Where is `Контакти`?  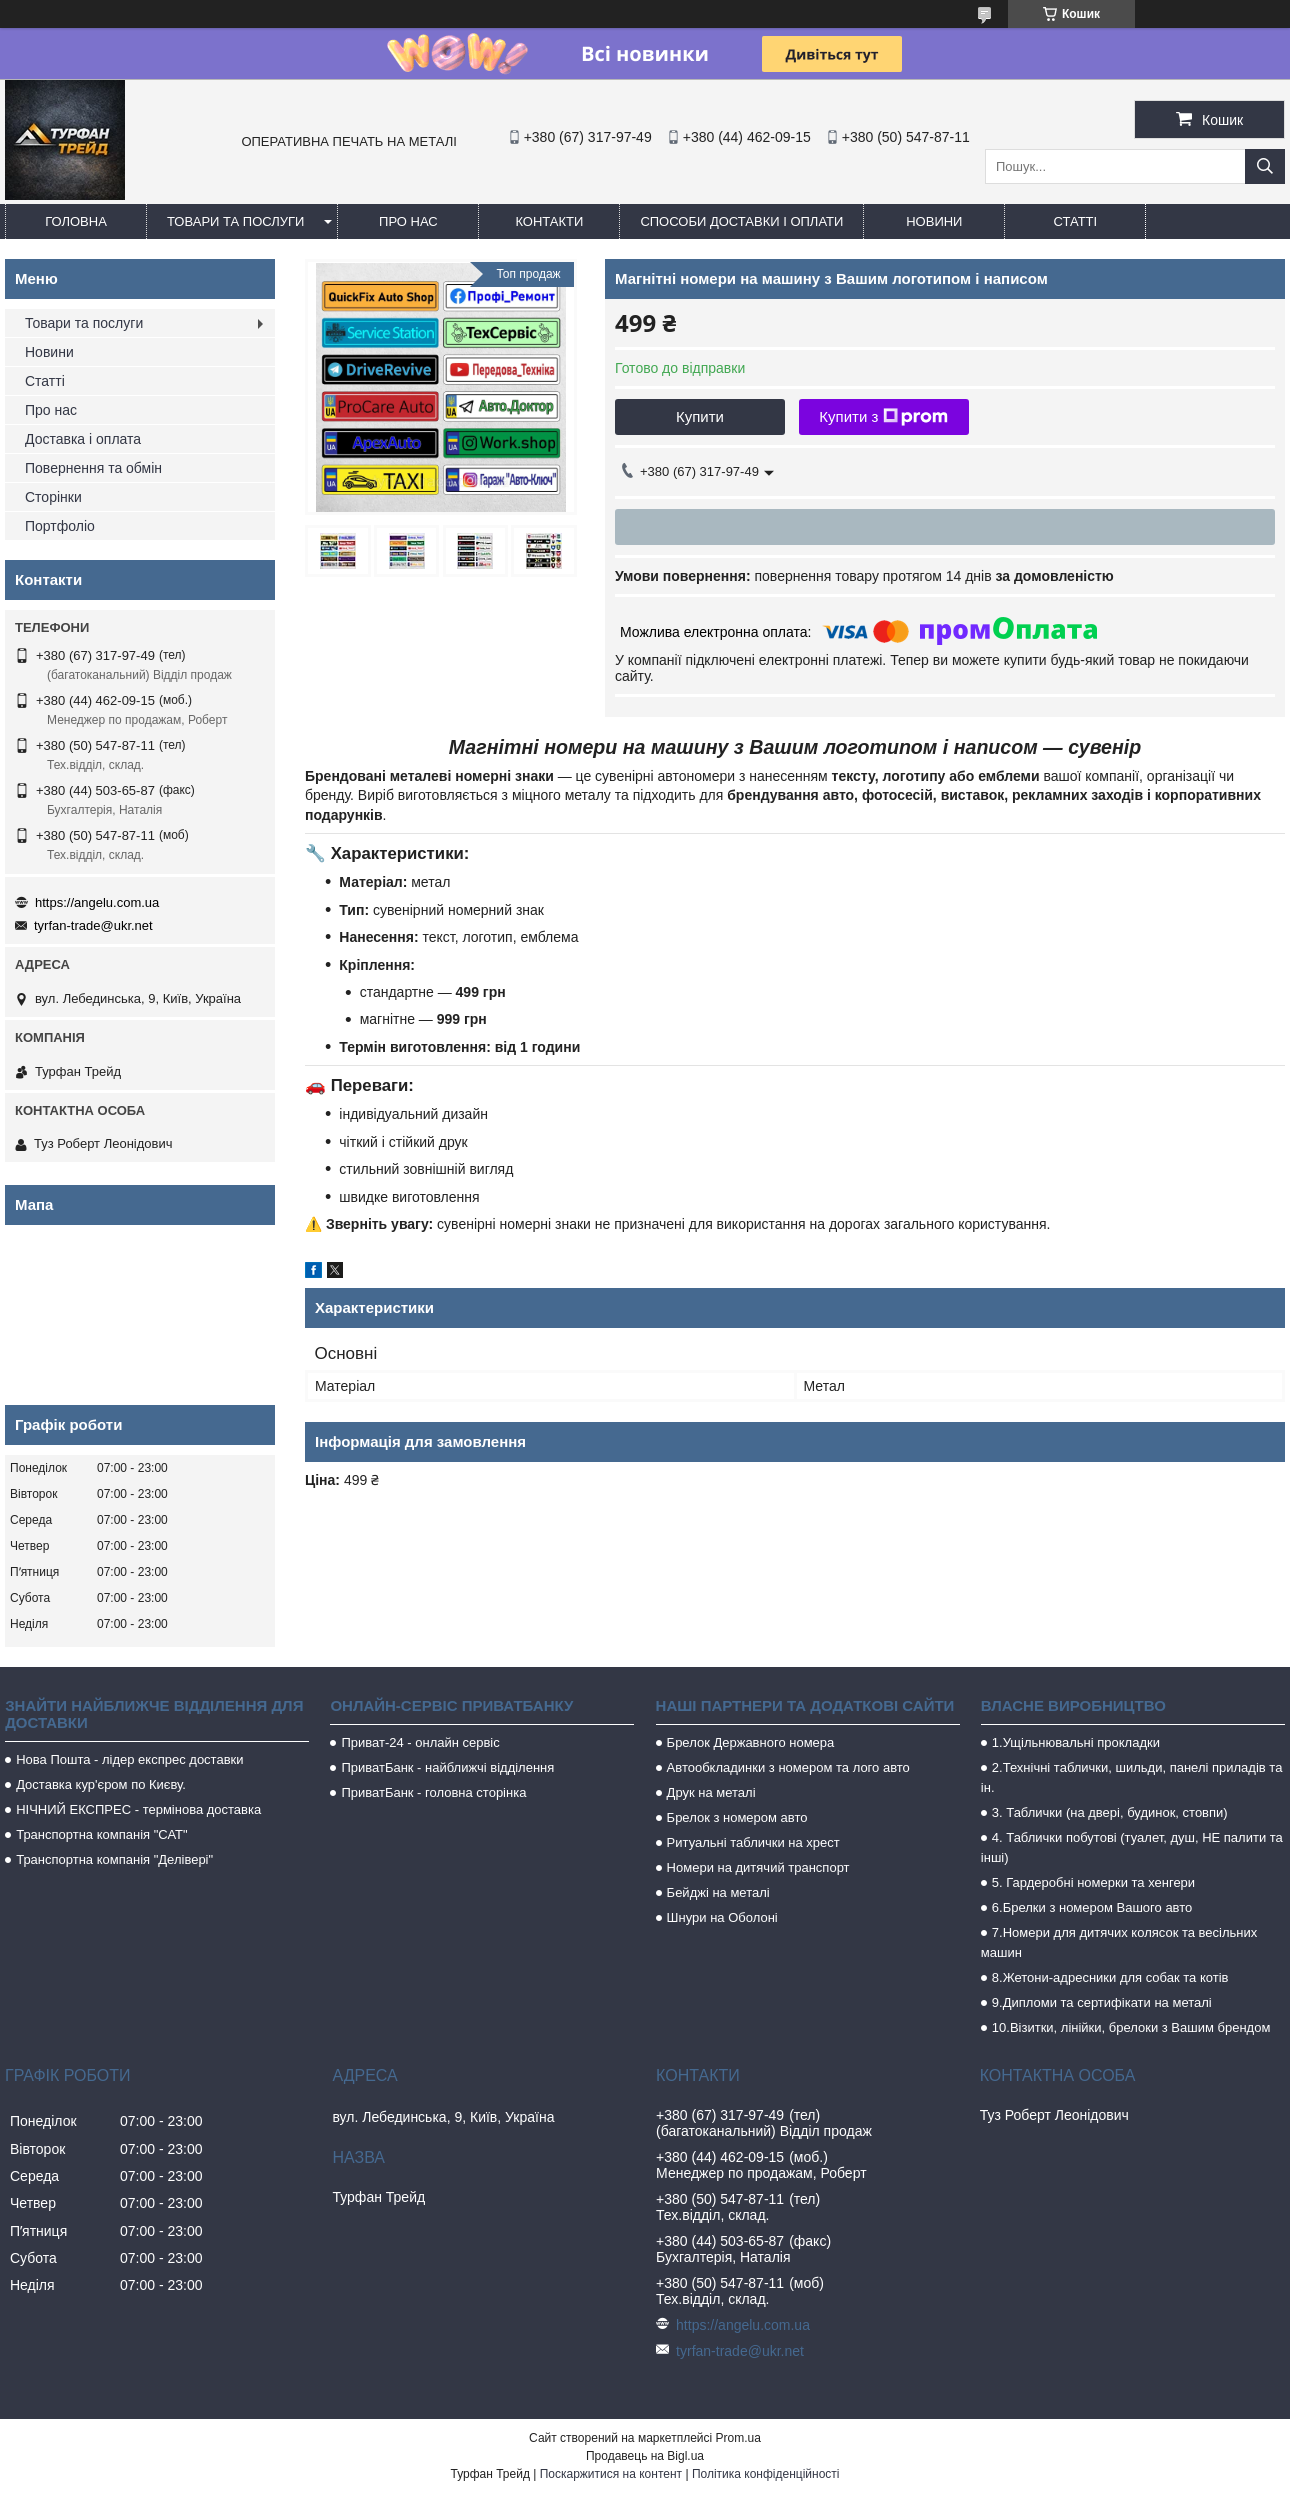 Контакти is located at coordinates (549, 221).